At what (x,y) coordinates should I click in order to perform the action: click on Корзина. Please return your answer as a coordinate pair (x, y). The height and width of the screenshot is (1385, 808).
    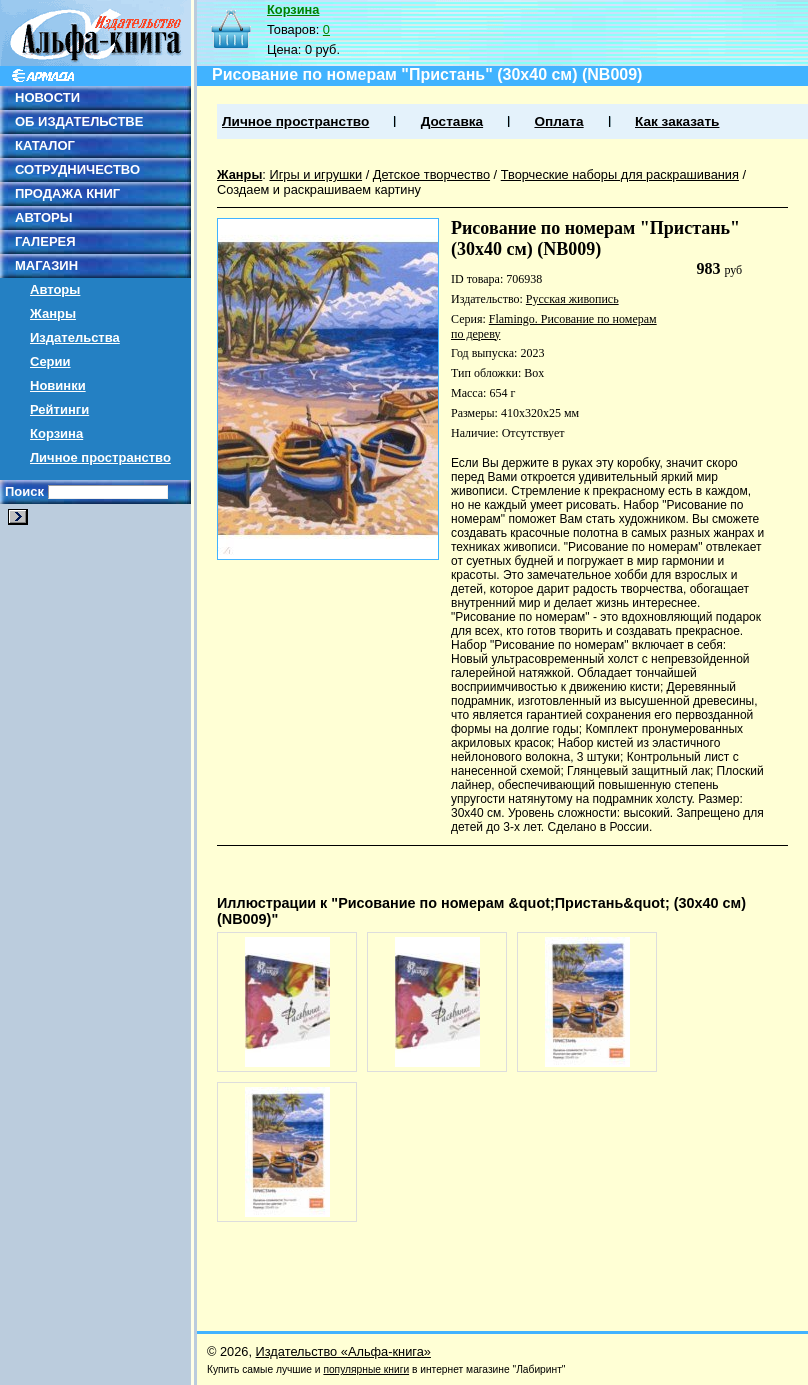
    Looking at the image, I should click on (56, 433).